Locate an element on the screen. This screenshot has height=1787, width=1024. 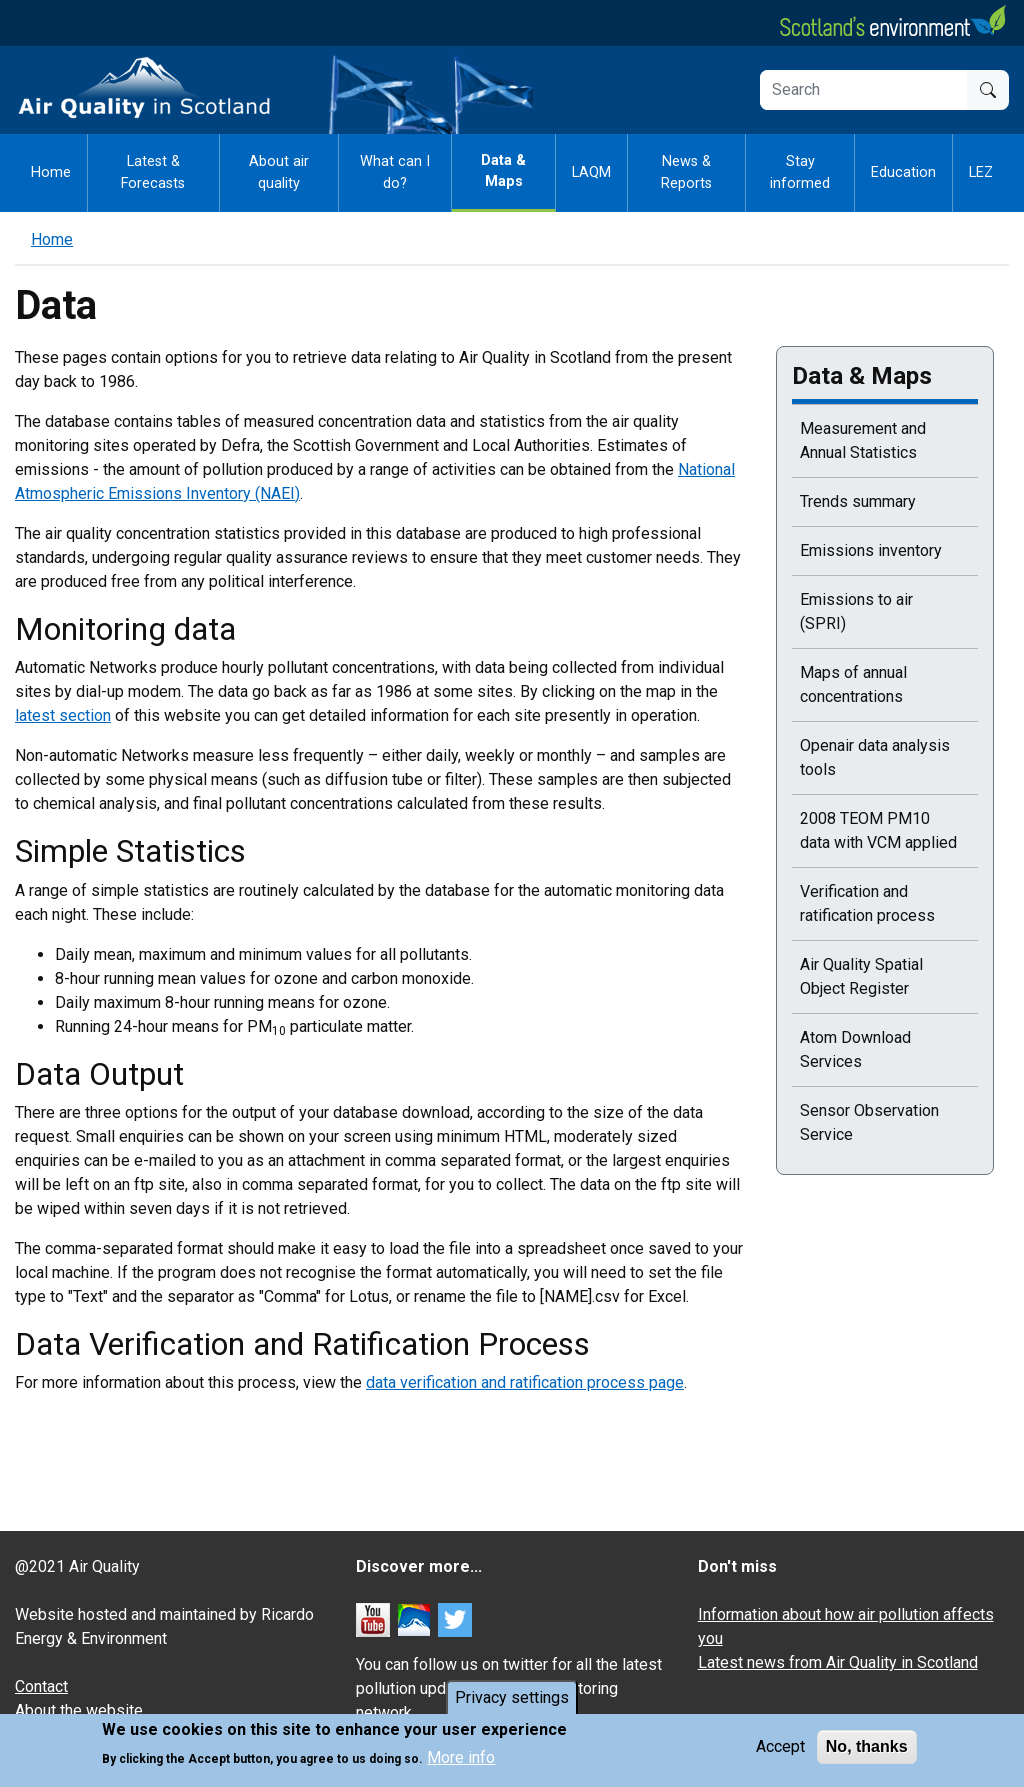
Data & Maps is located at coordinates (503, 171).